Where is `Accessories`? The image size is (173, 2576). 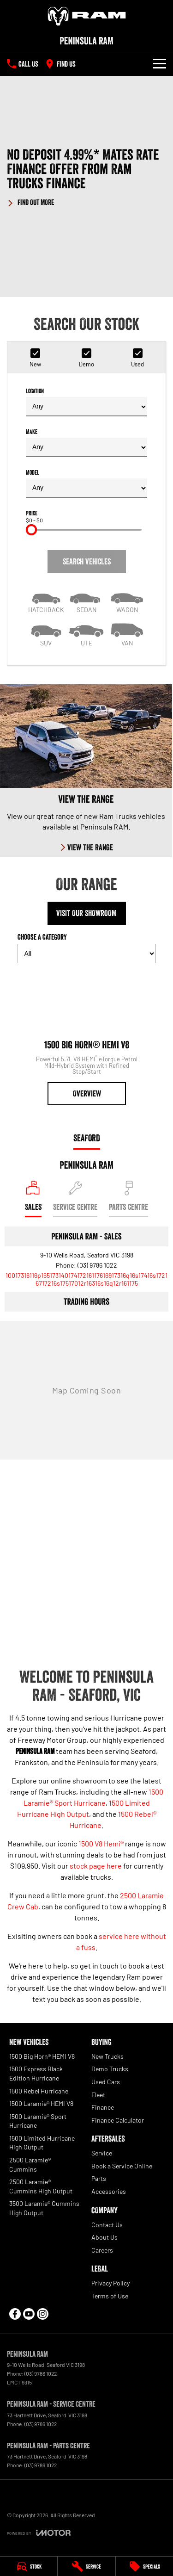
Accessories is located at coordinates (108, 2191).